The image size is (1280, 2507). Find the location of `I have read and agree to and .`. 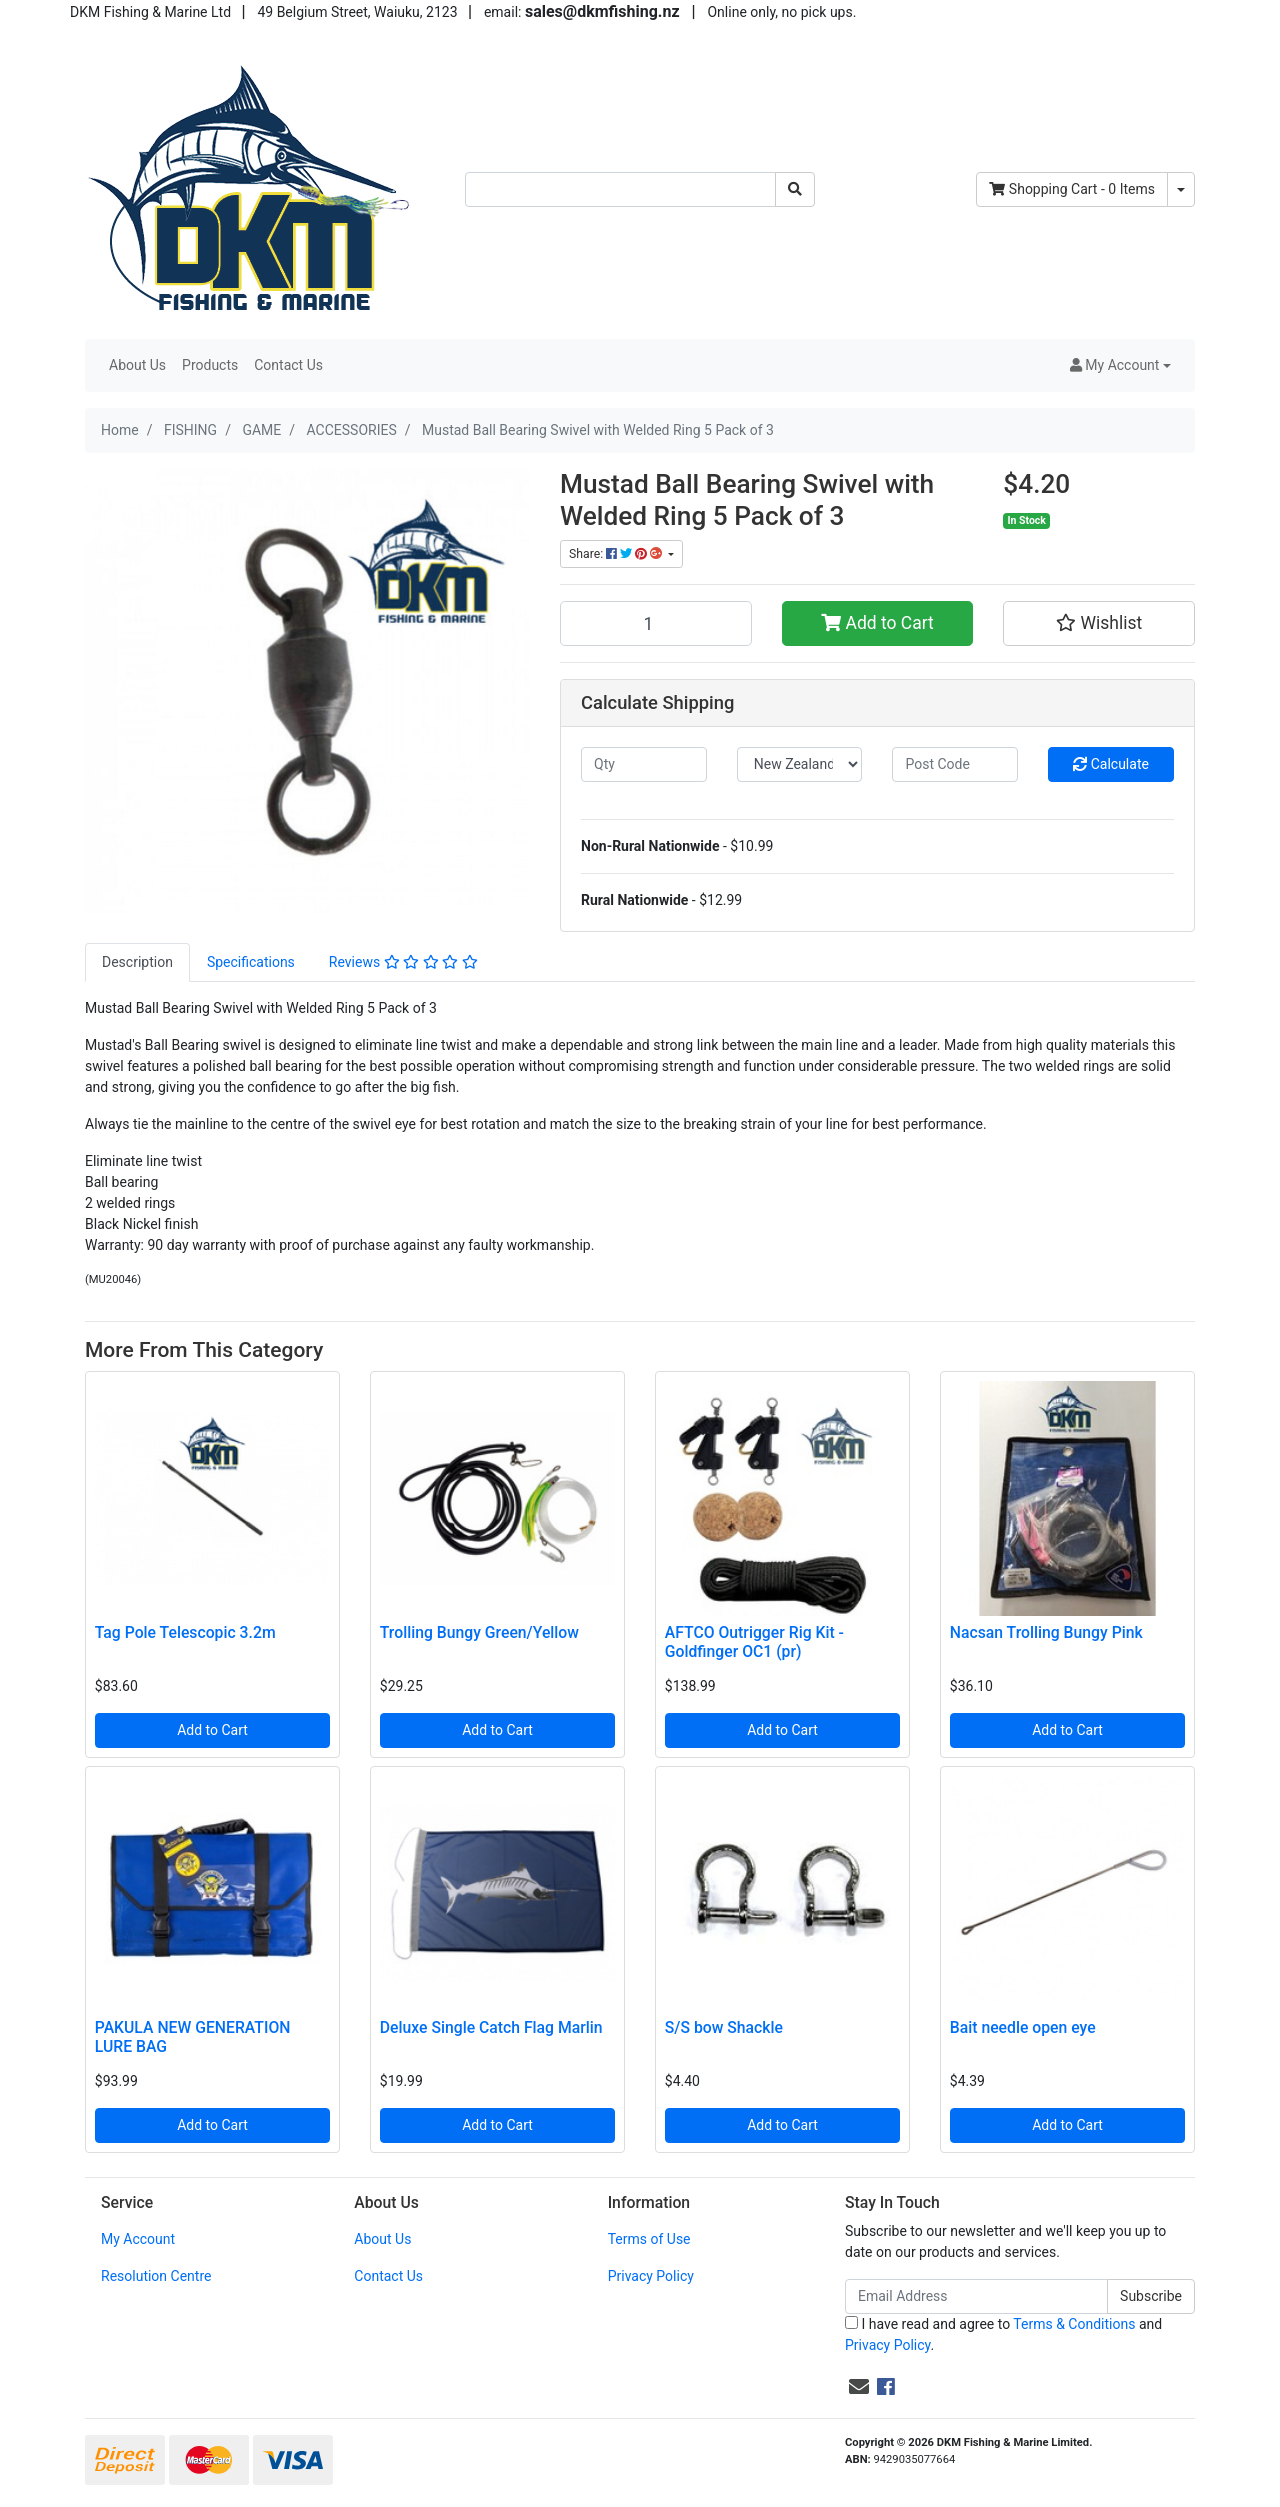

I have read and agree to and . is located at coordinates (1003, 2334).